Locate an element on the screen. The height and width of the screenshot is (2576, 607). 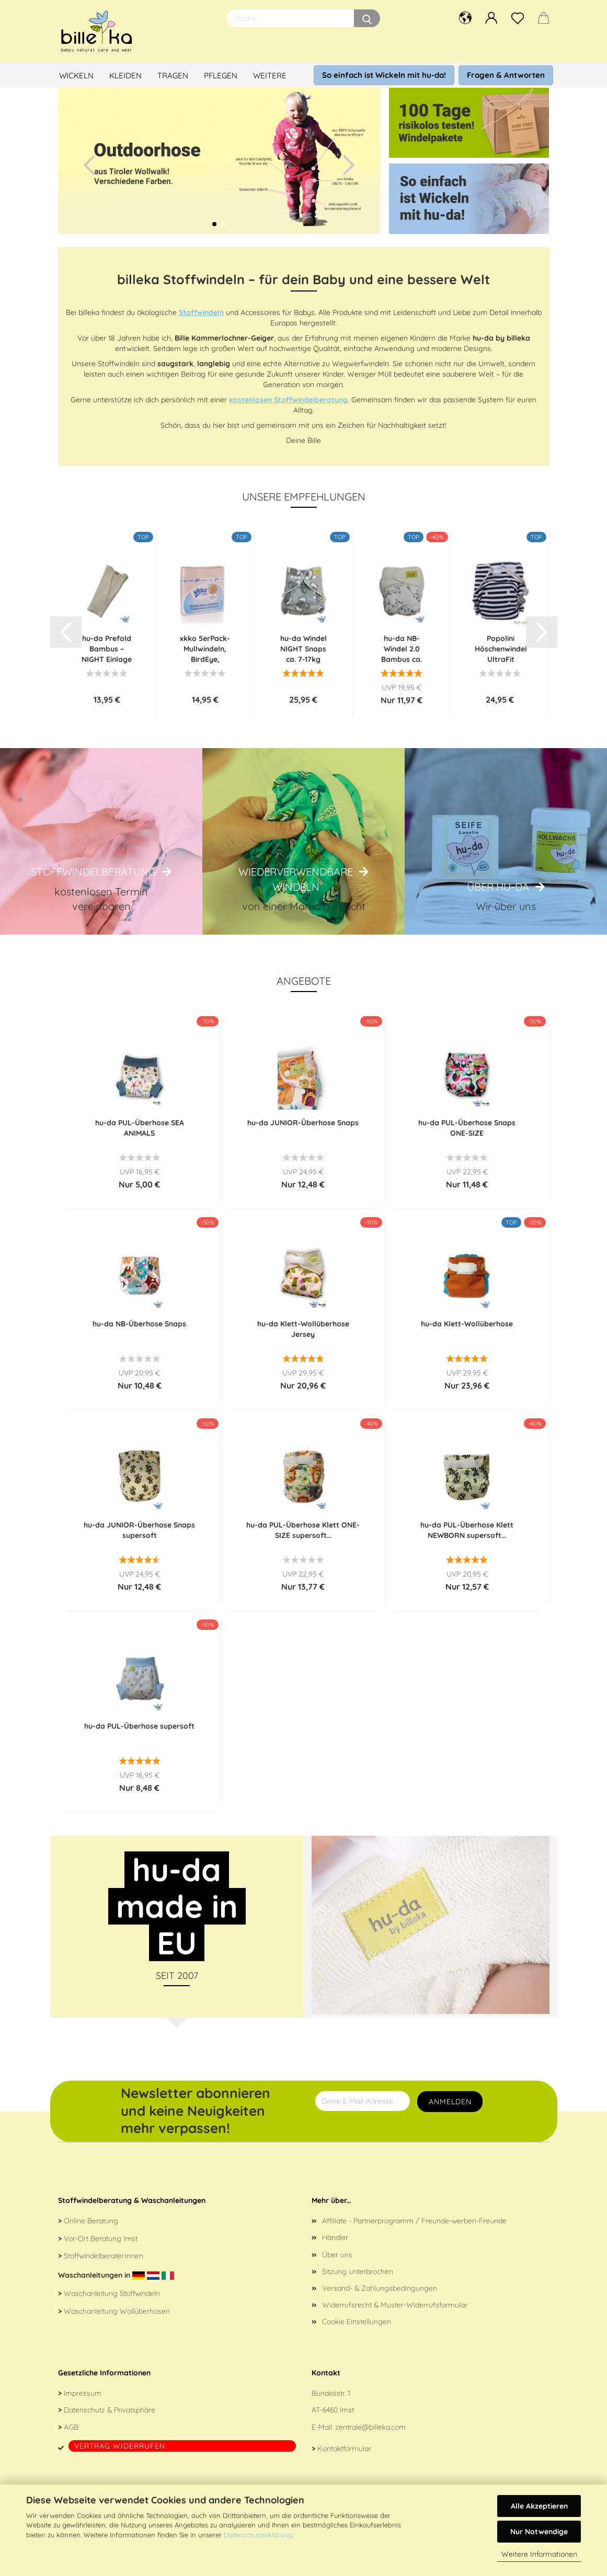
zentrale@billeka.com is located at coordinates (370, 2427).